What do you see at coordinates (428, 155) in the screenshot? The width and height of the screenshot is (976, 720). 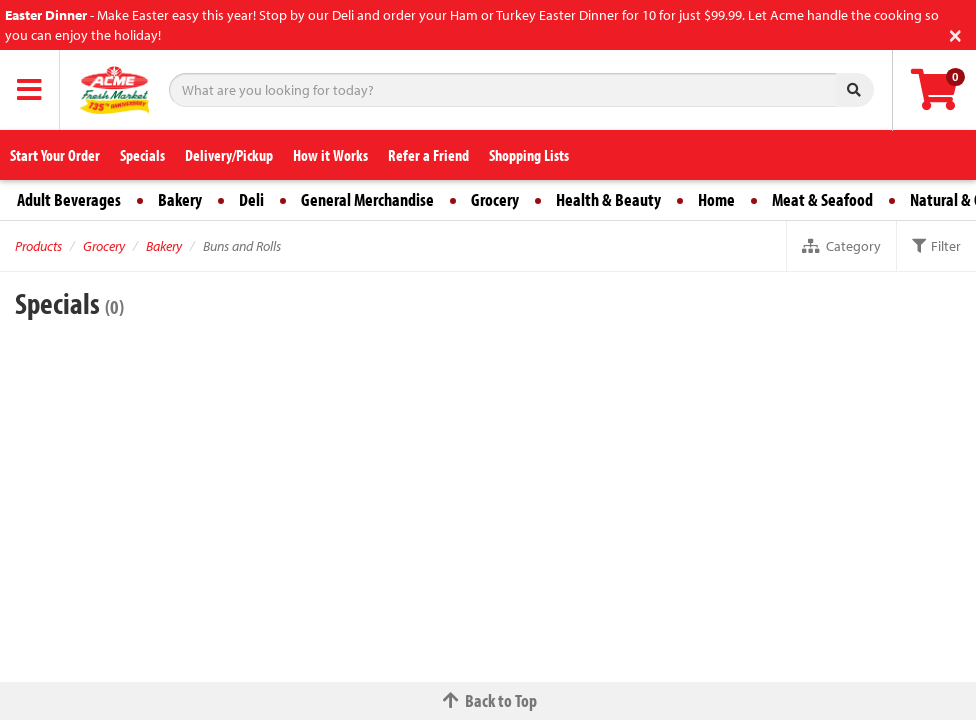 I see `Refer a Friend` at bounding box center [428, 155].